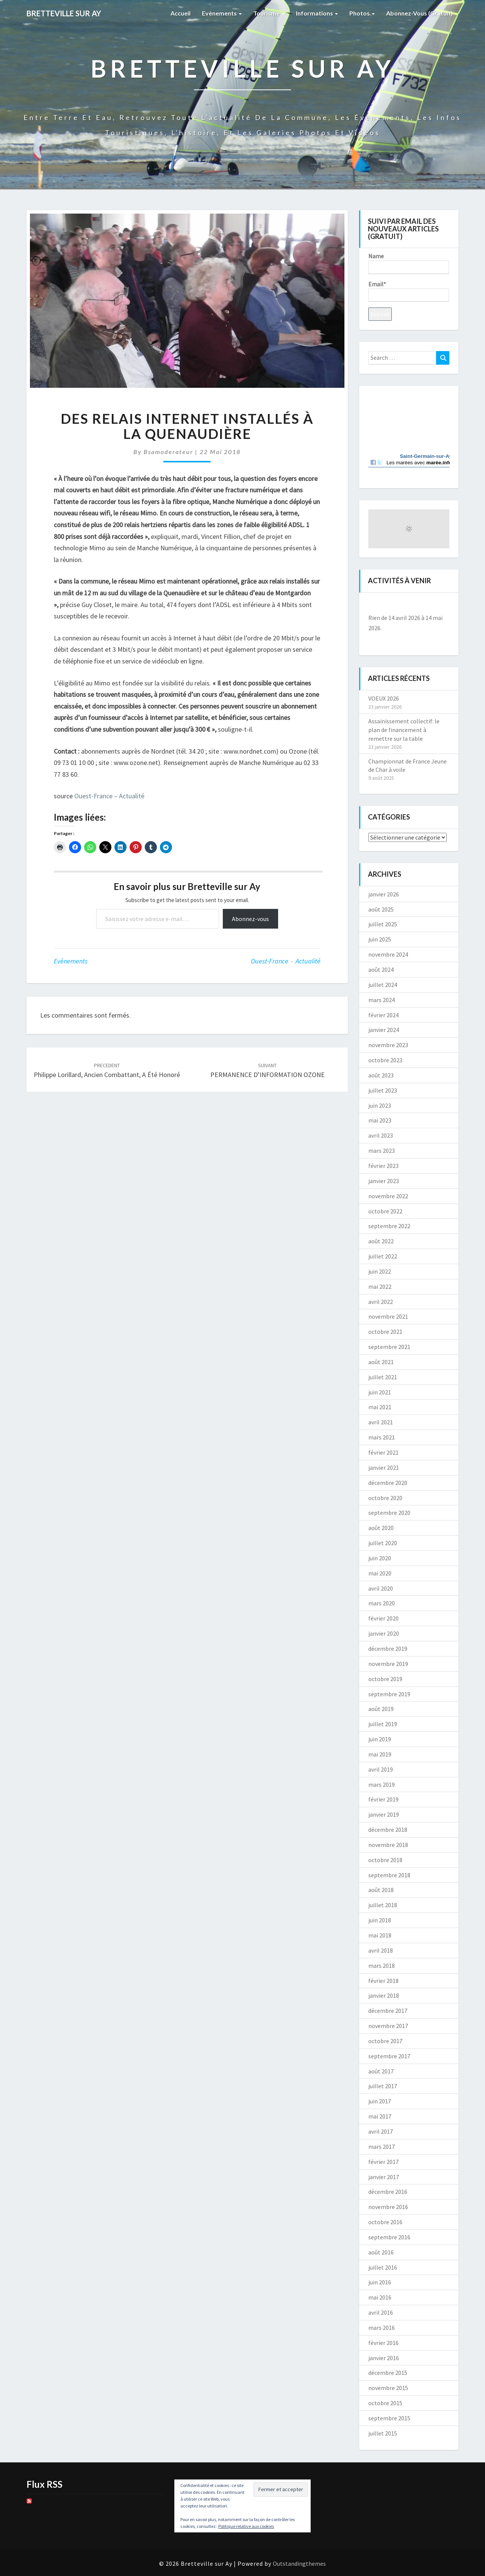 Image resolution: width=485 pixels, height=2576 pixels. Describe the element at coordinates (379, 1739) in the screenshot. I see `juin 2019` at that location.